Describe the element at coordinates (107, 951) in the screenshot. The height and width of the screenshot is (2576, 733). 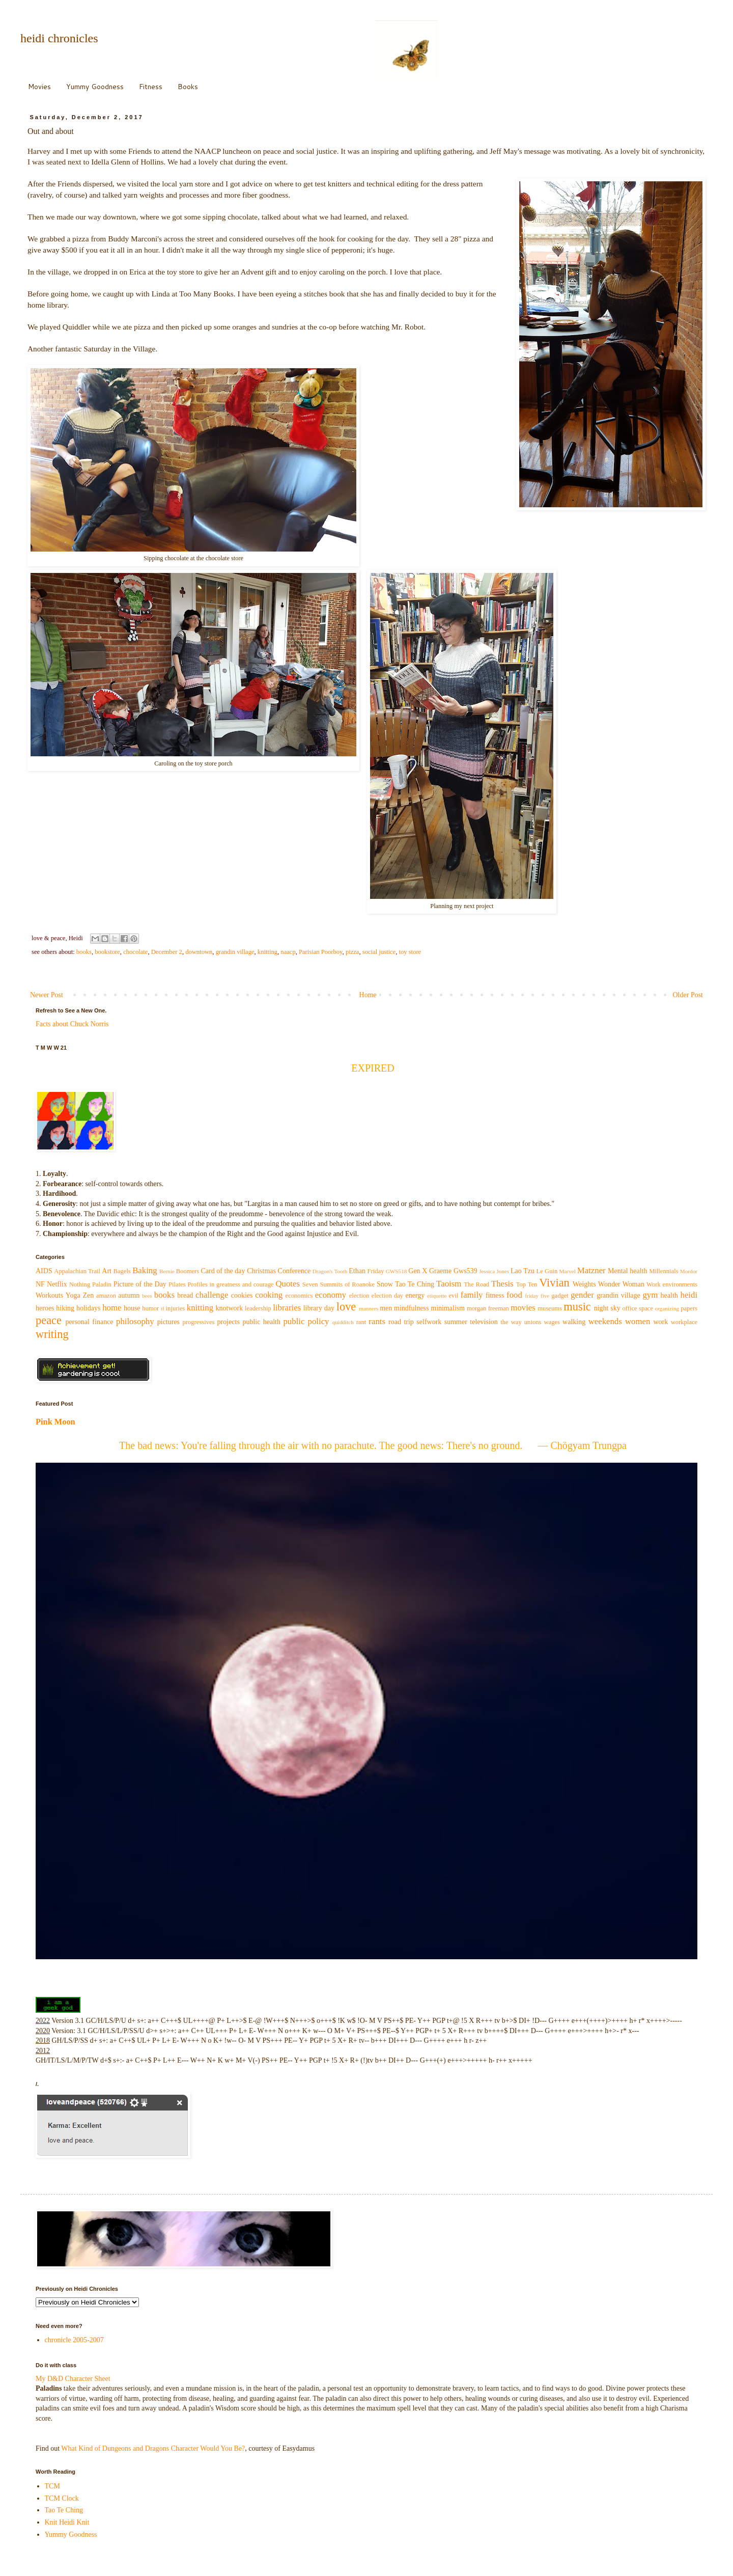
I see `bookstore` at that location.